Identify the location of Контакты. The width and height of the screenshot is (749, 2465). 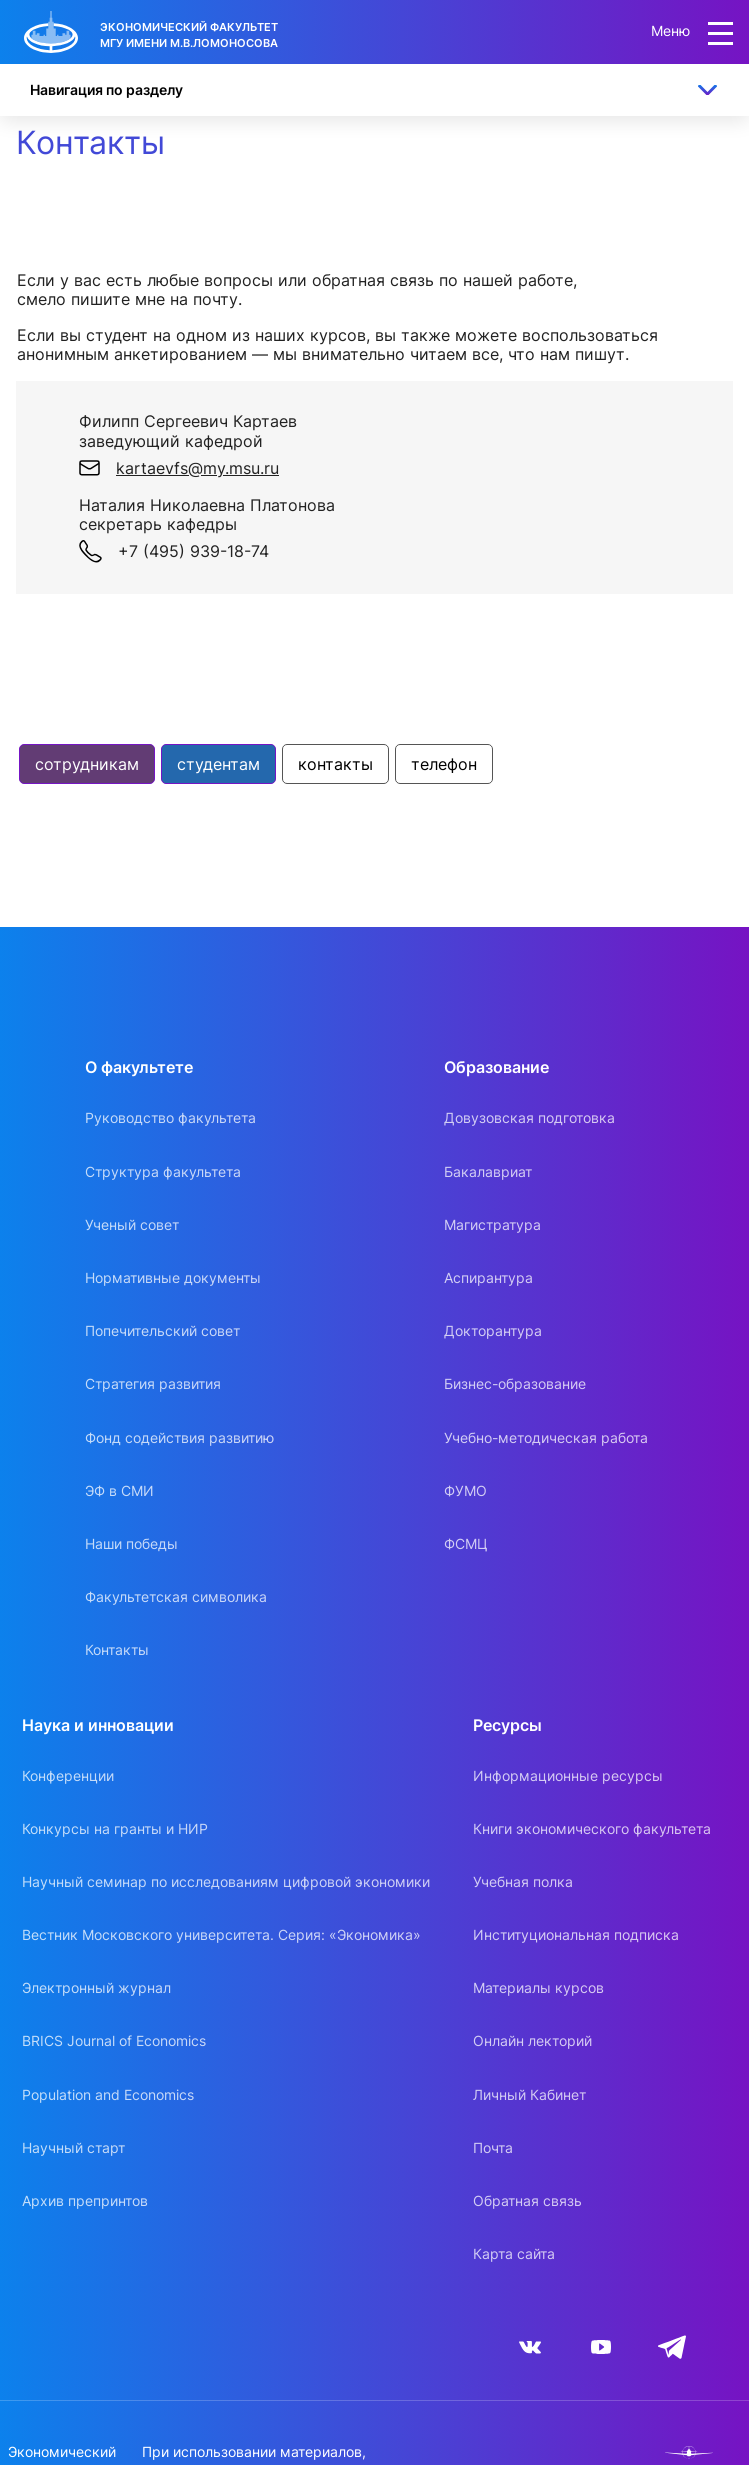
(117, 1649).